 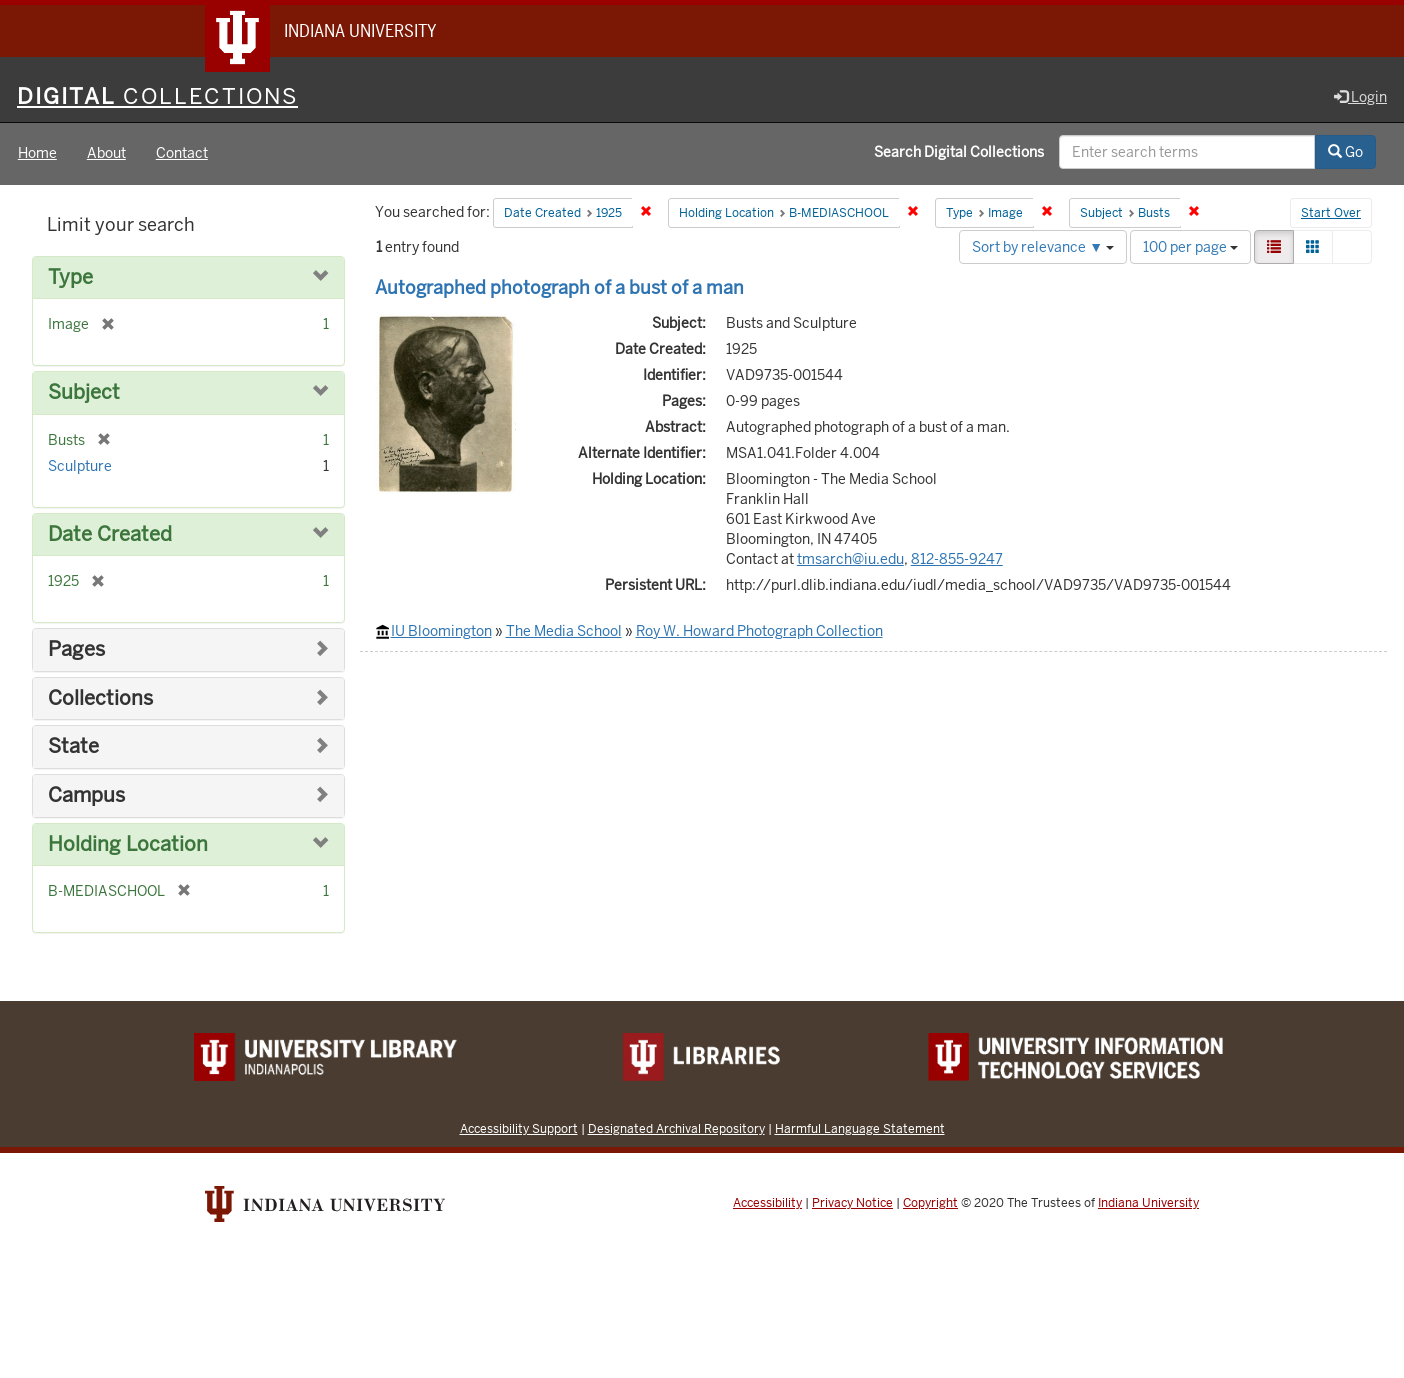 I want to click on Sort by relevance ▼, so click(x=1043, y=247).